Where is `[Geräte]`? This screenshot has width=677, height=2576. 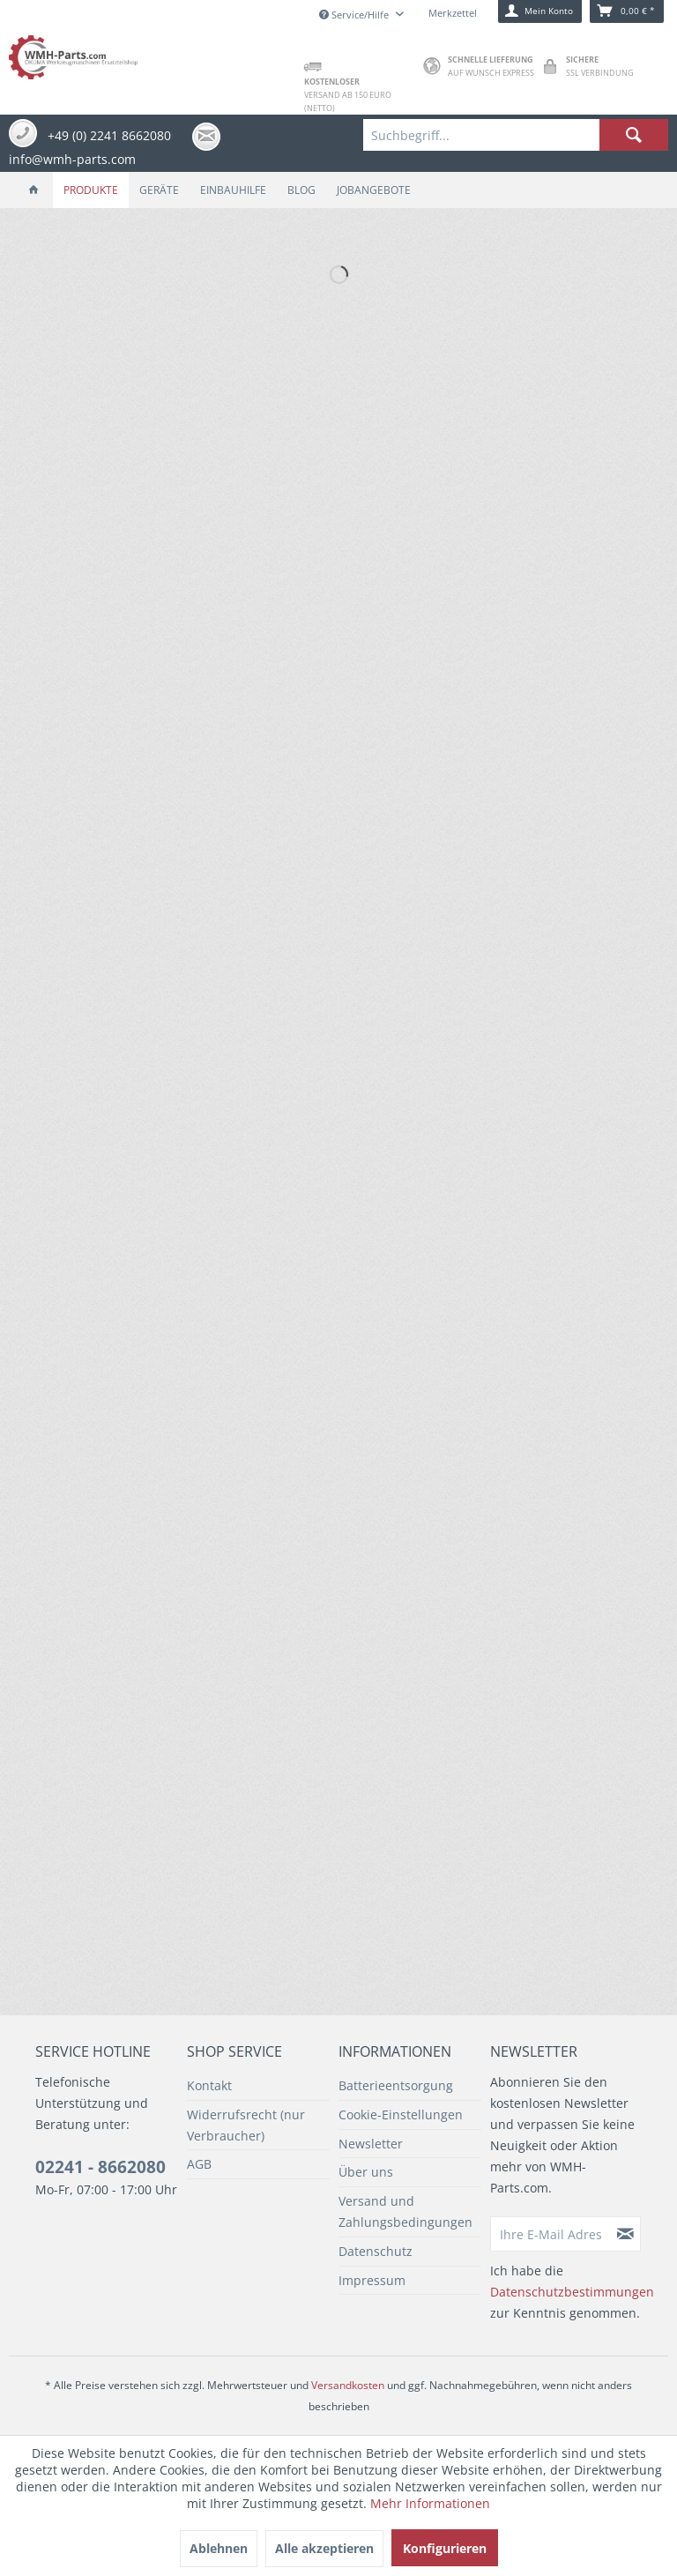 [Geräte] is located at coordinates (159, 190).